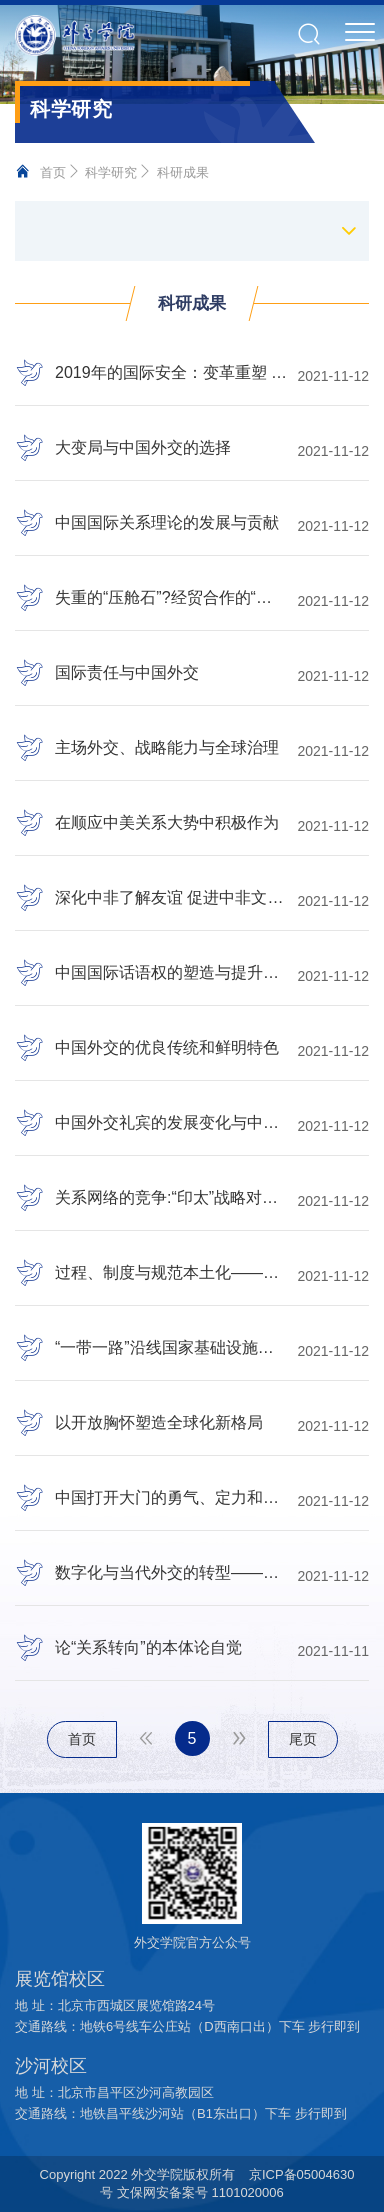 This screenshot has width=384, height=2212. Describe the element at coordinates (148, 1648) in the screenshot. I see `论“关系转向”的本体论自觉` at that location.